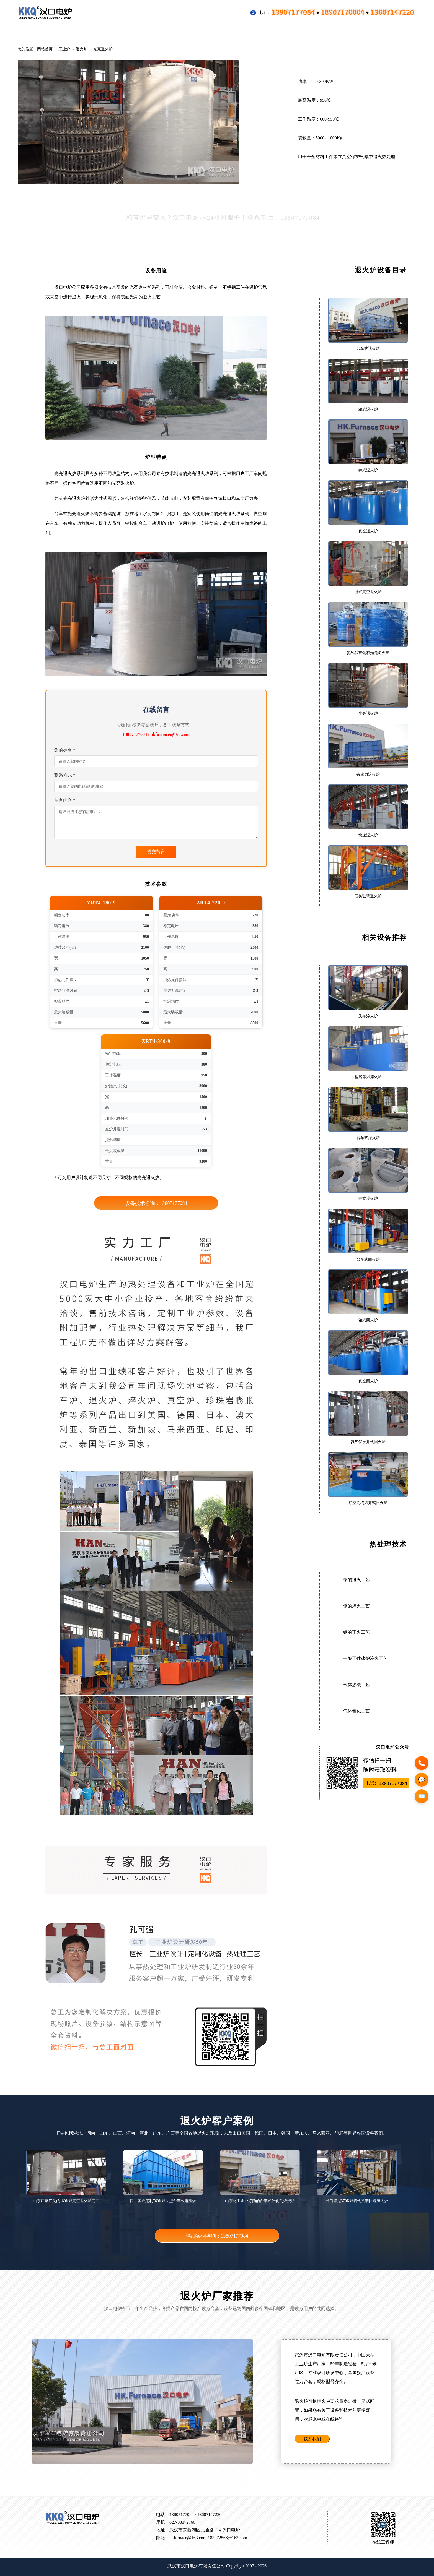 This screenshot has width=434, height=2576. I want to click on 退火炉, so click(81, 49).